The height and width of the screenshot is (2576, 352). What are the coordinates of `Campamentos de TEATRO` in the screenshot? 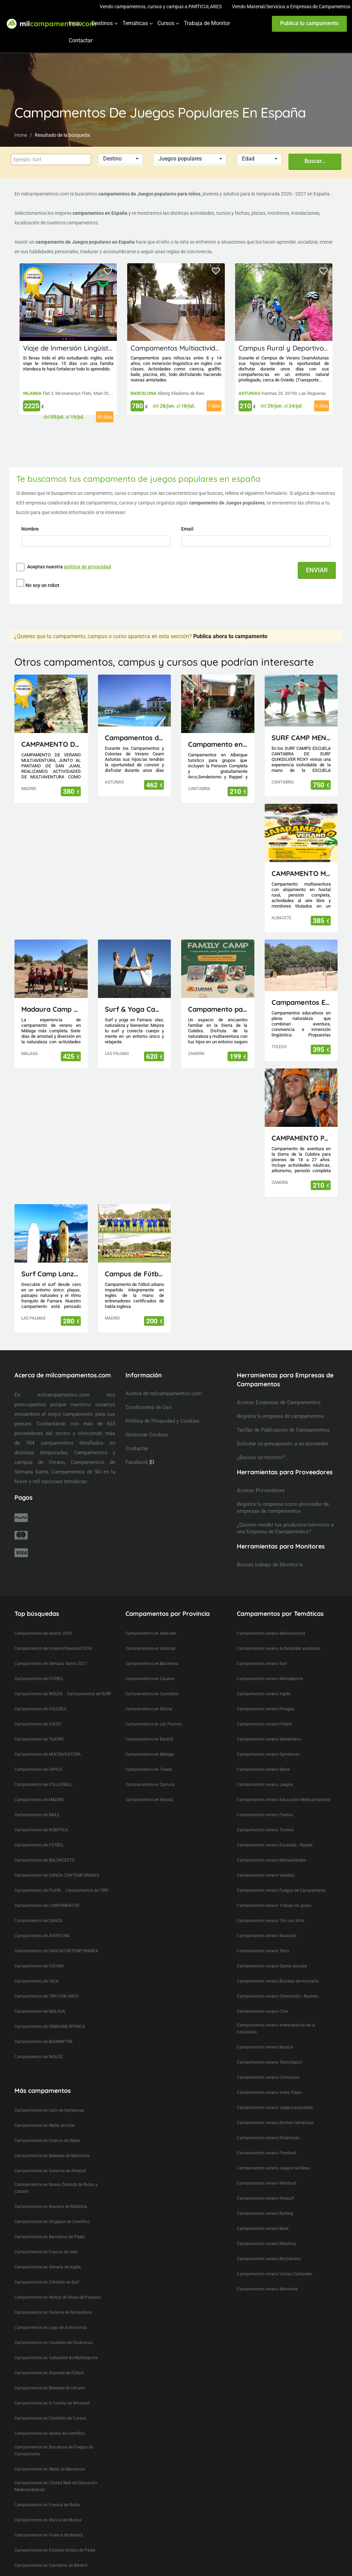 It's located at (39, 1726).